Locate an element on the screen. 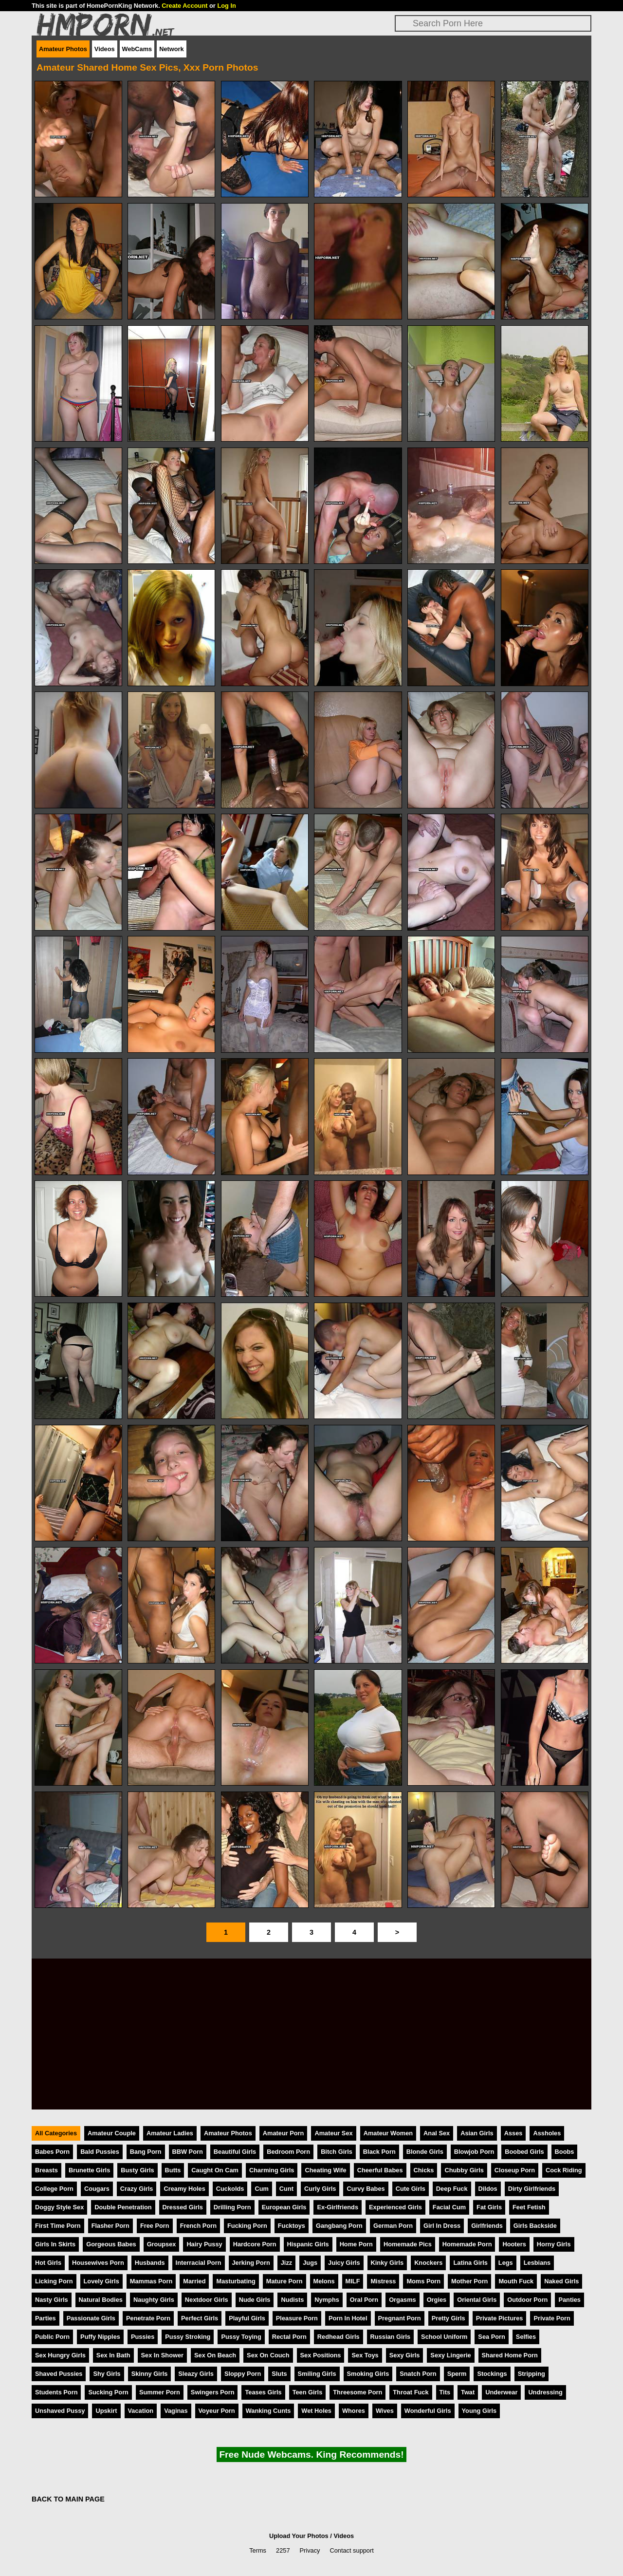 The width and height of the screenshot is (623, 2576). Fucktoys is located at coordinates (291, 2225).